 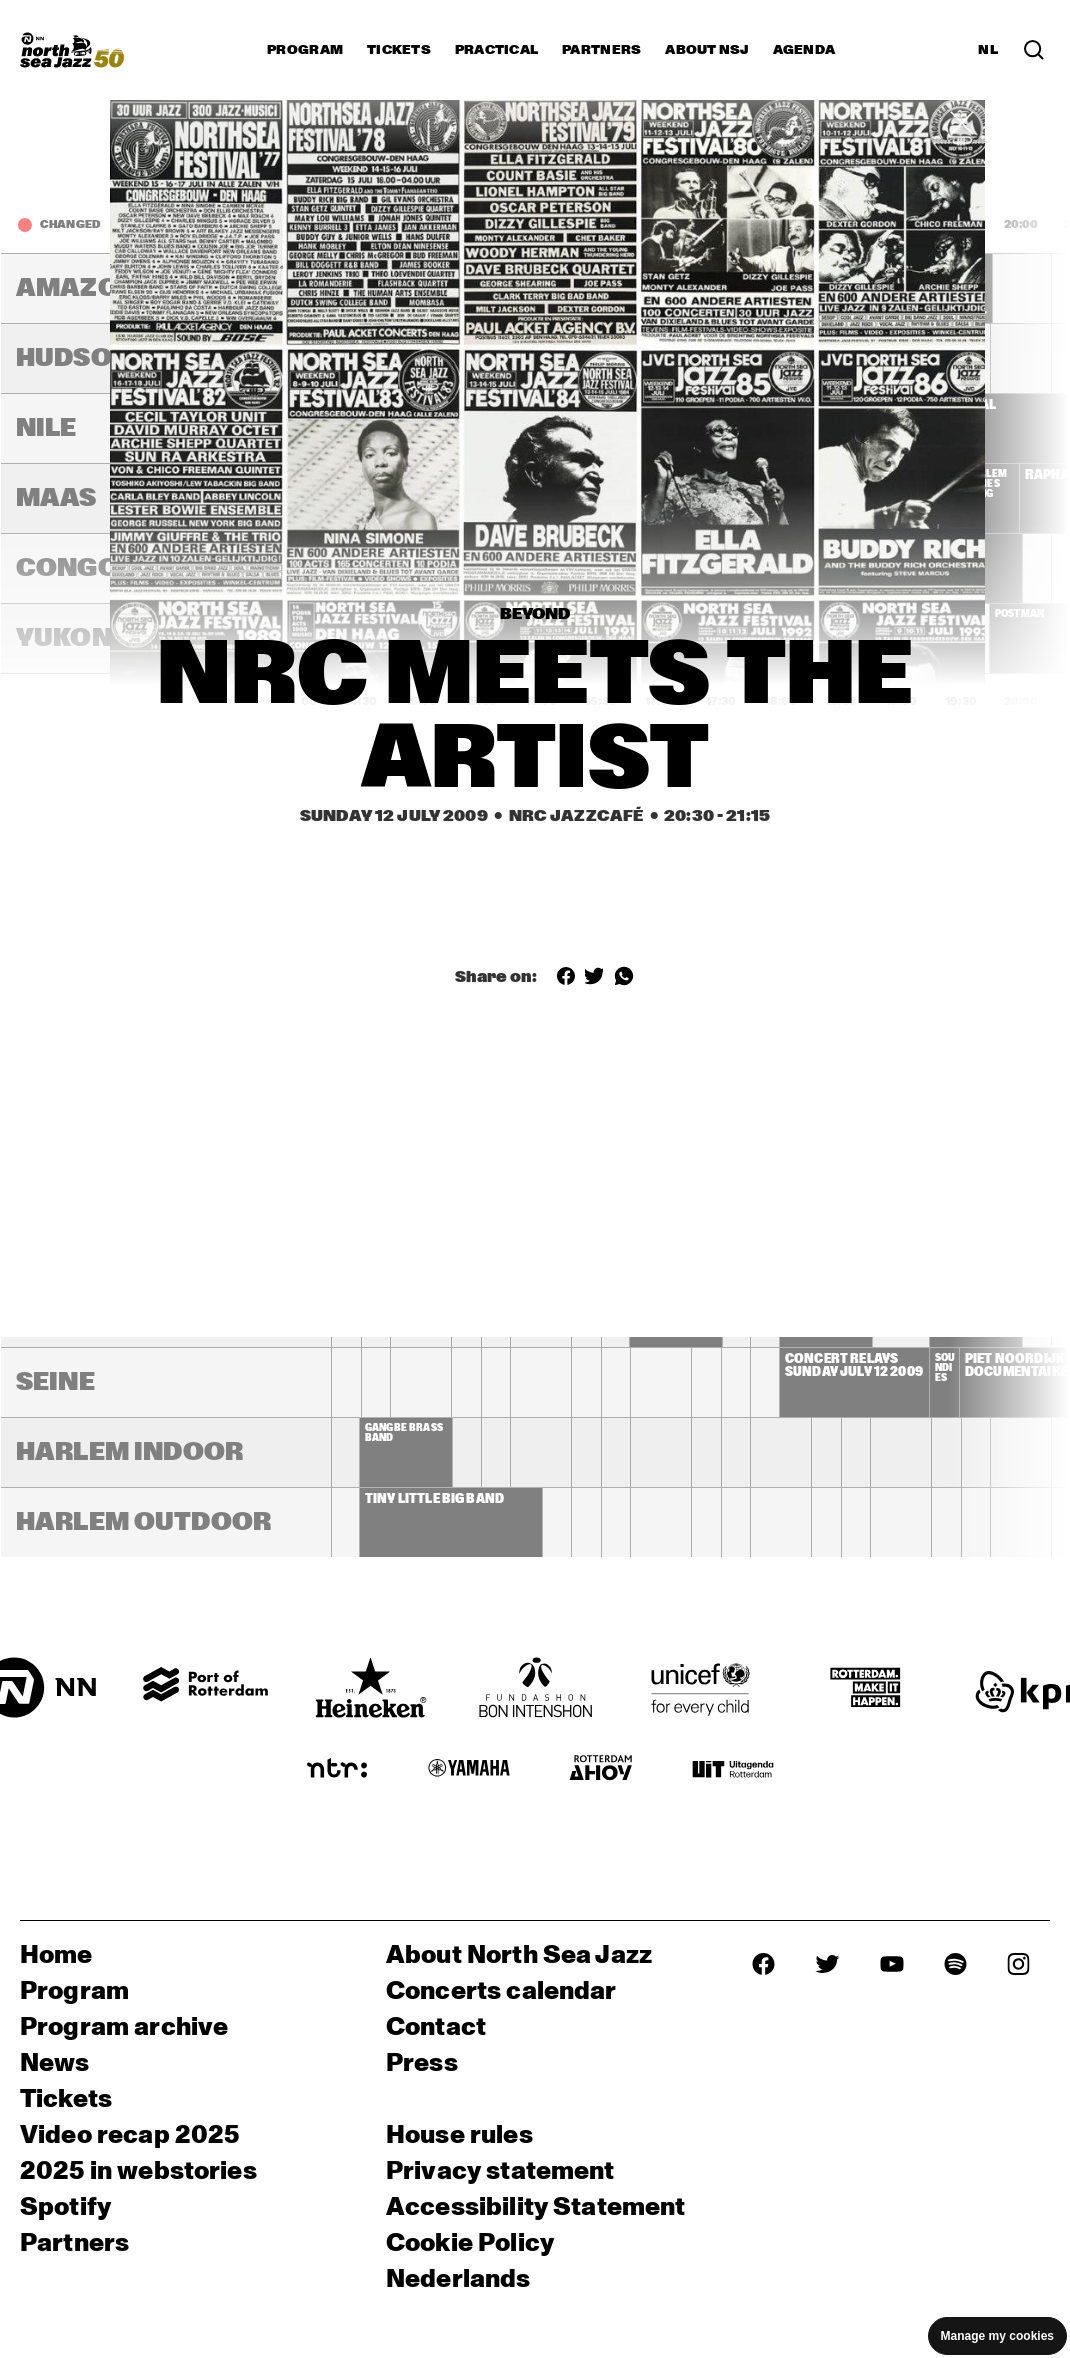 What do you see at coordinates (988, 50) in the screenshot?
I see `NL [Switch to Dutch]` at bounding box center [988, 50].